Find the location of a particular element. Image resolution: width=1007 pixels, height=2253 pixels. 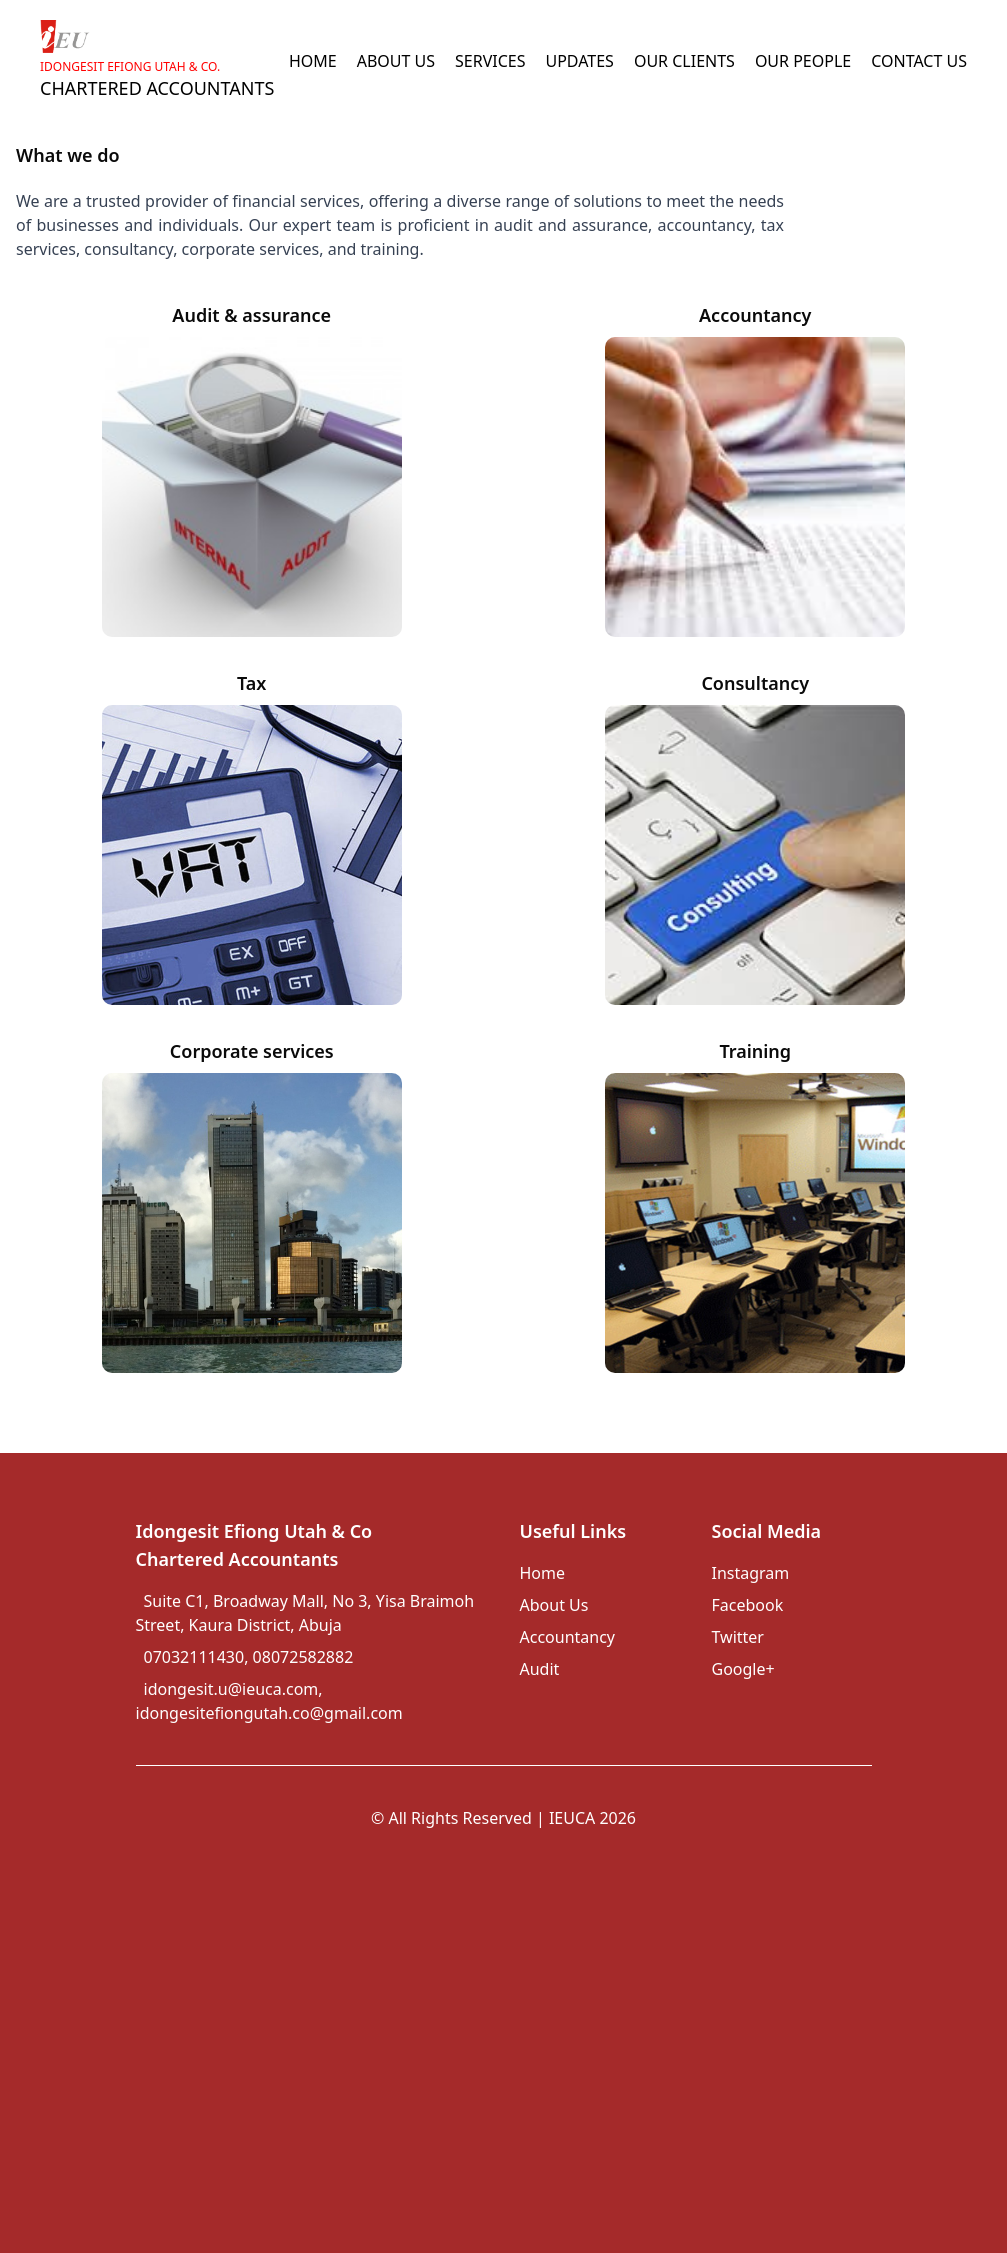

SERVICES is located at coordinates (490, 61).